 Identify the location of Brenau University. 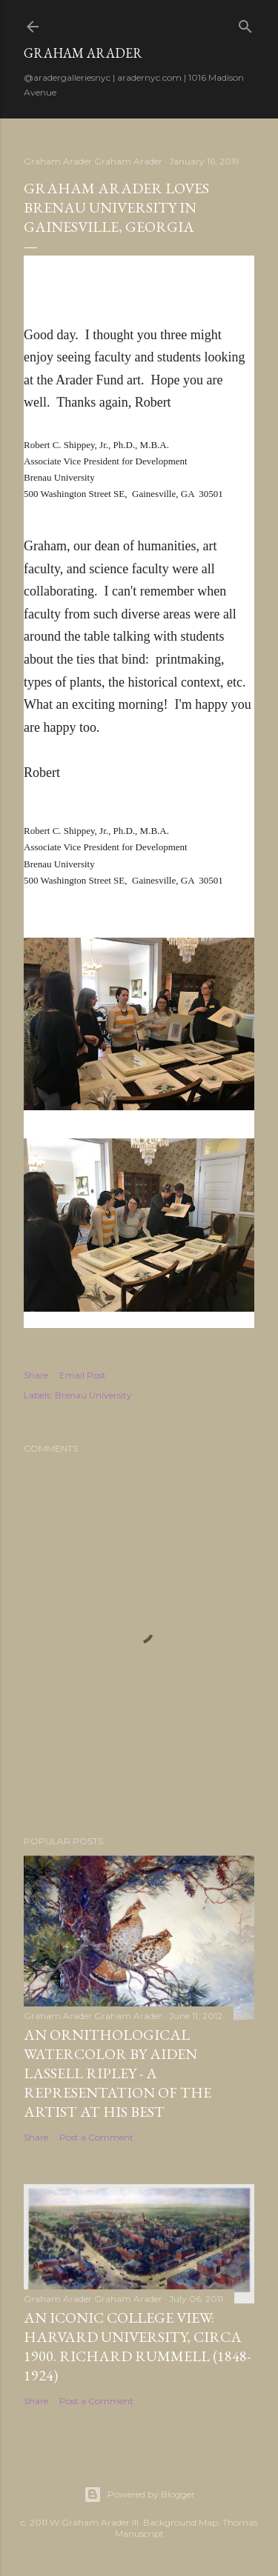
(93, 1395).